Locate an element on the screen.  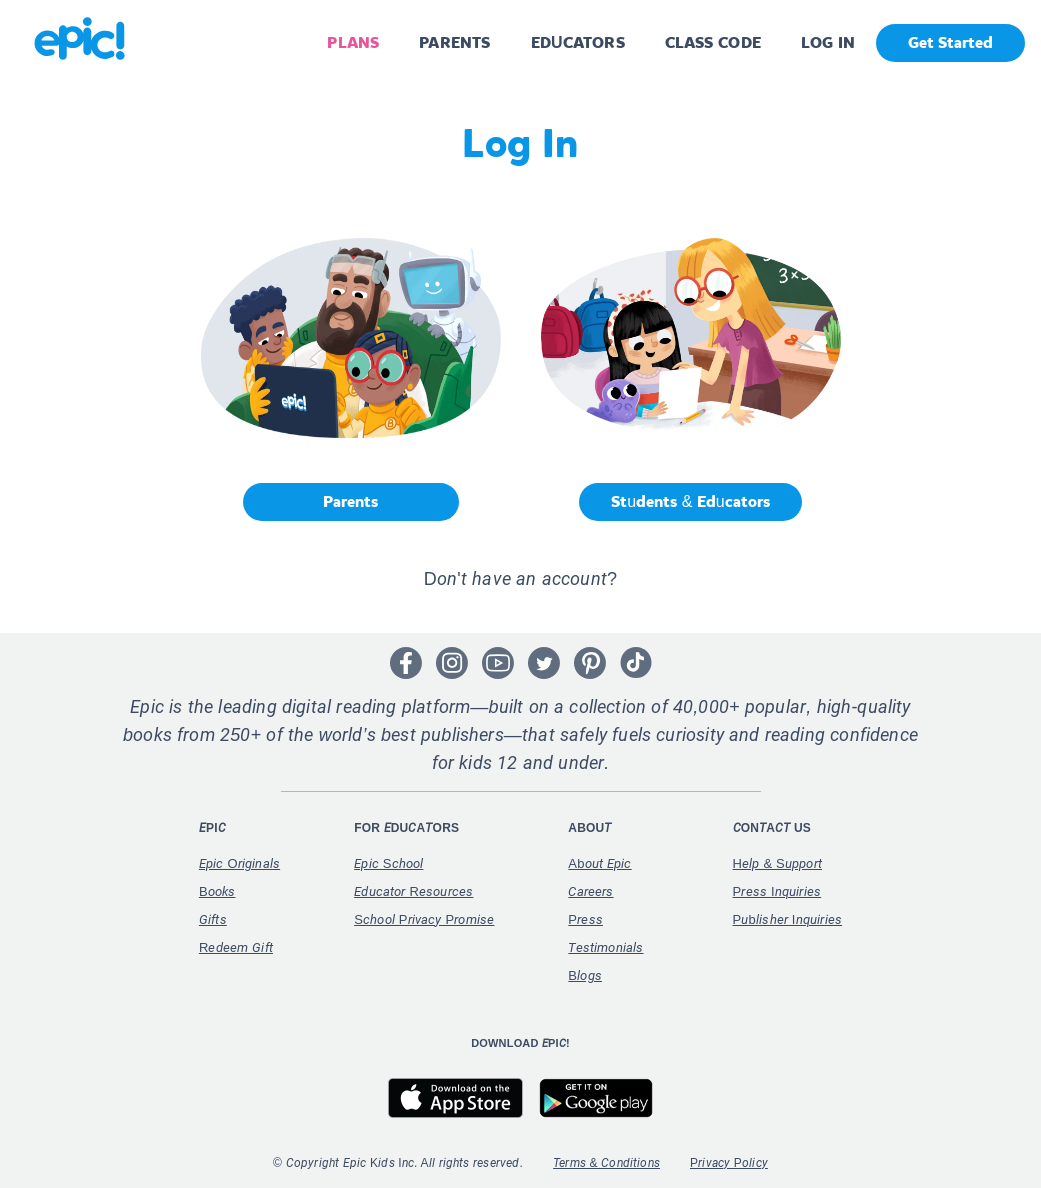
Epic Originals is located at coordinates (239, 863).